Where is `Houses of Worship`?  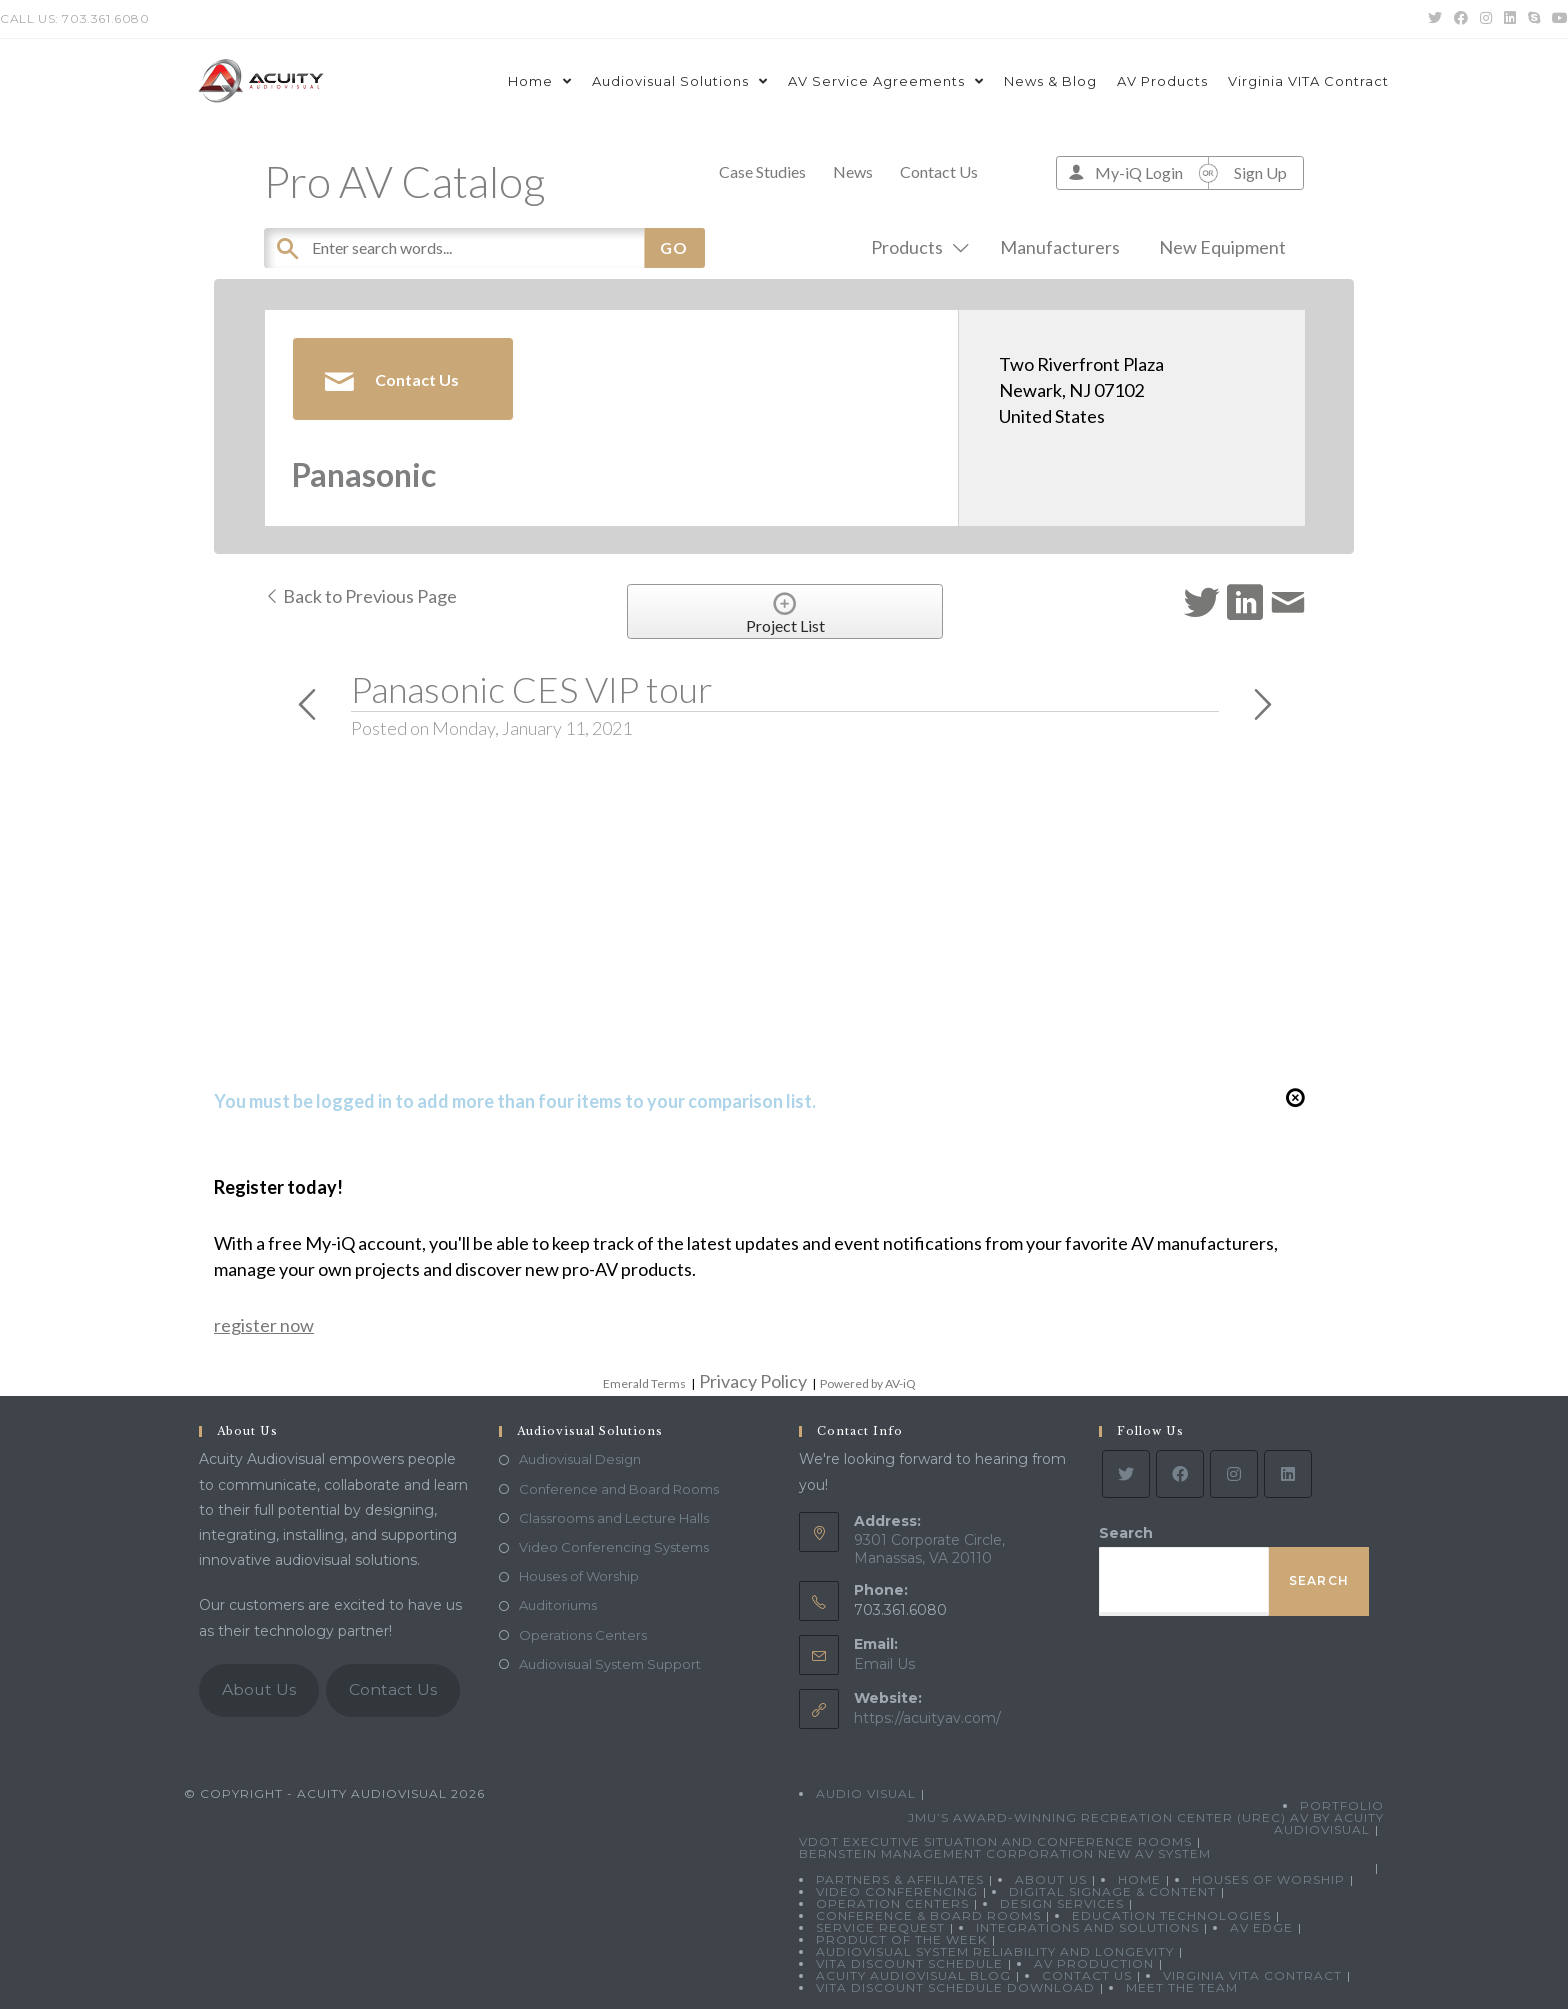 Houses of Worship is located at coordinates (579, 1576).